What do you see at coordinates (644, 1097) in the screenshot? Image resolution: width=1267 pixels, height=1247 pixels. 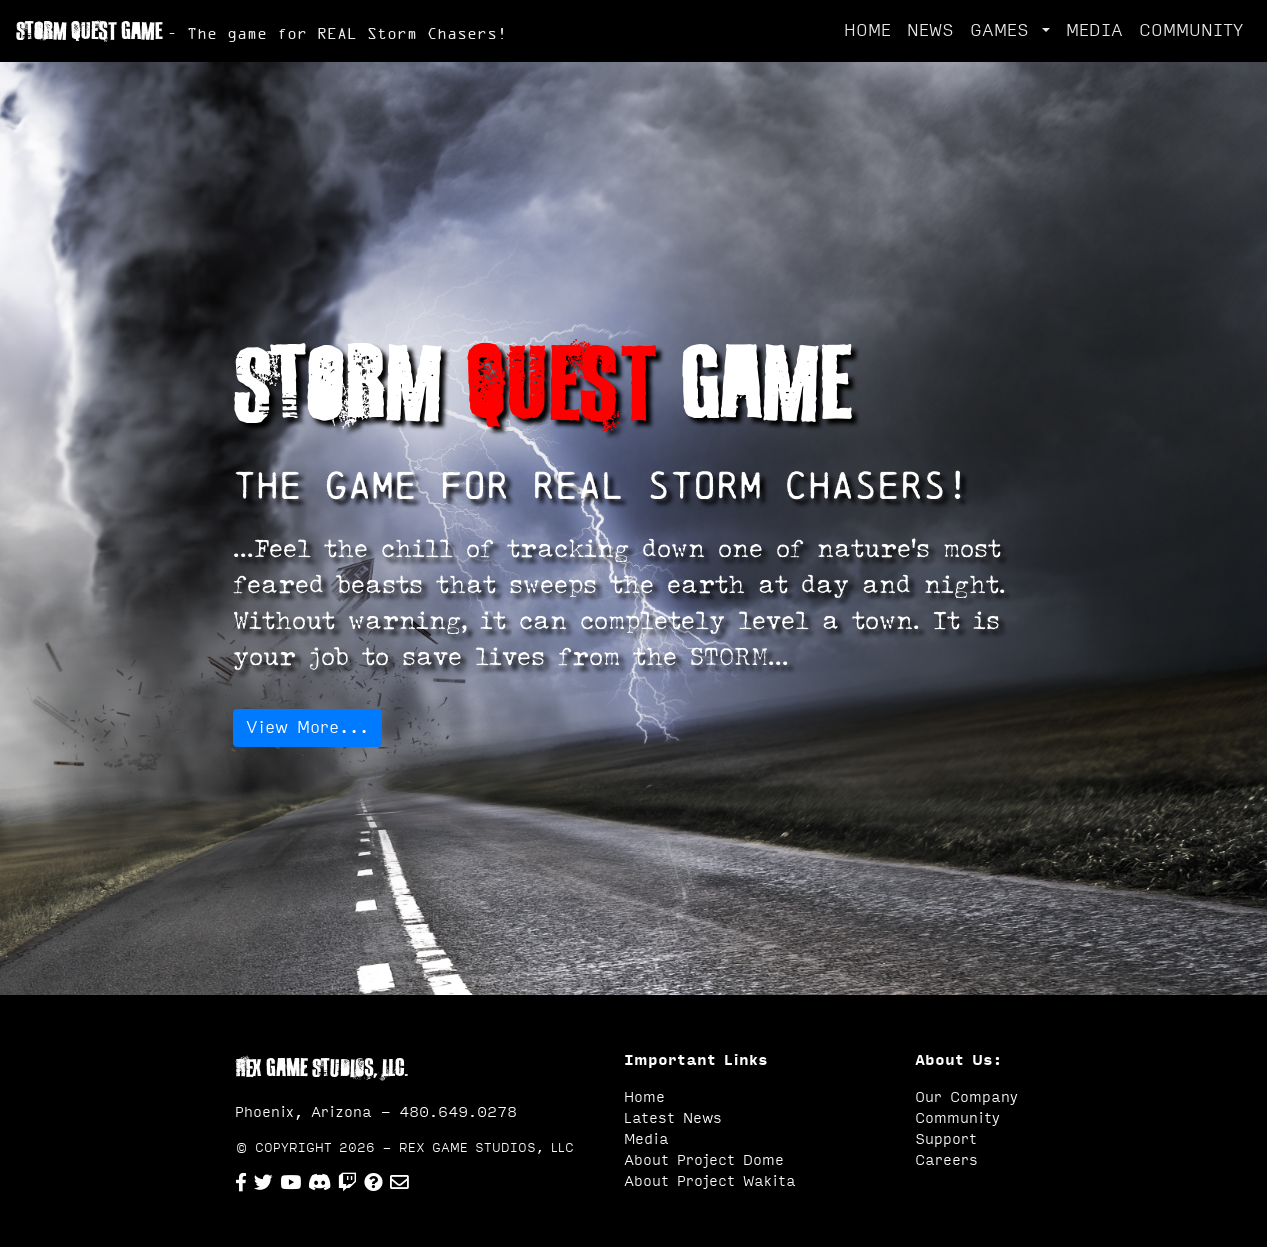 I see `Home` at bounding box center [644, 1097].